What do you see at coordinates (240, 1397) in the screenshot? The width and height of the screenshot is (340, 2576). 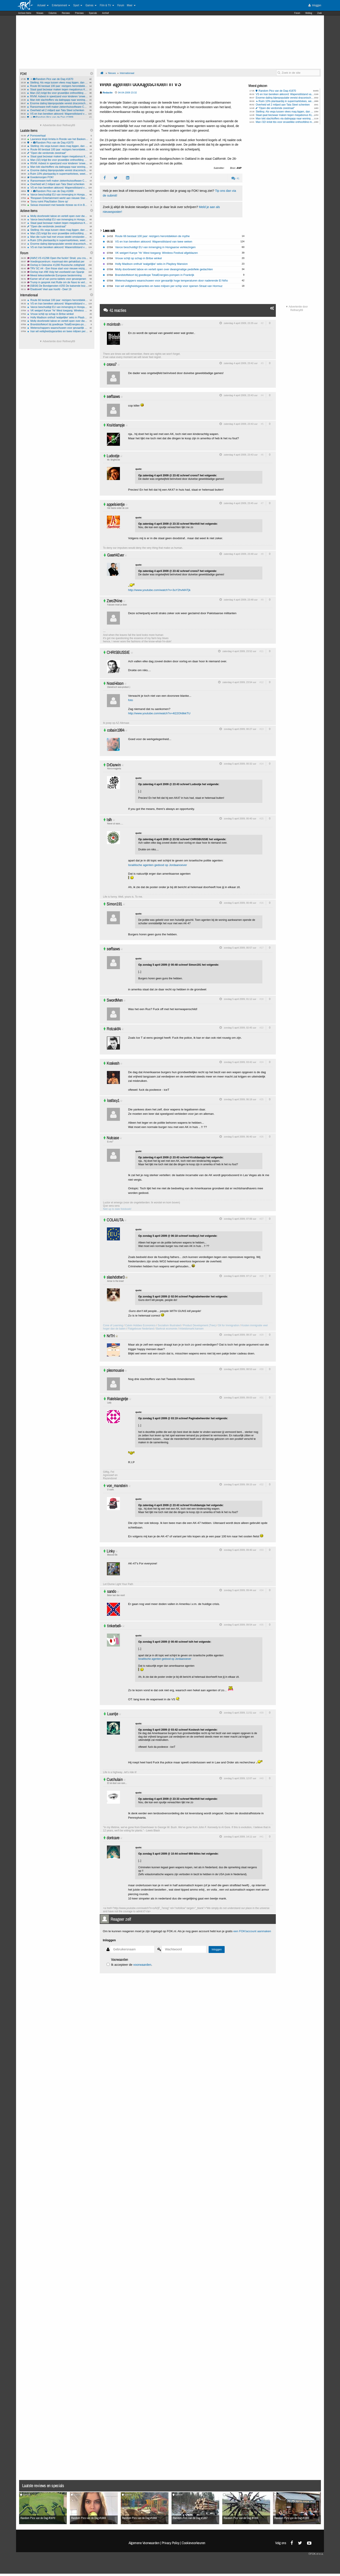 I see `zondag 5 april 2009, 09:03 uur` at bounding box center [240, 1397].